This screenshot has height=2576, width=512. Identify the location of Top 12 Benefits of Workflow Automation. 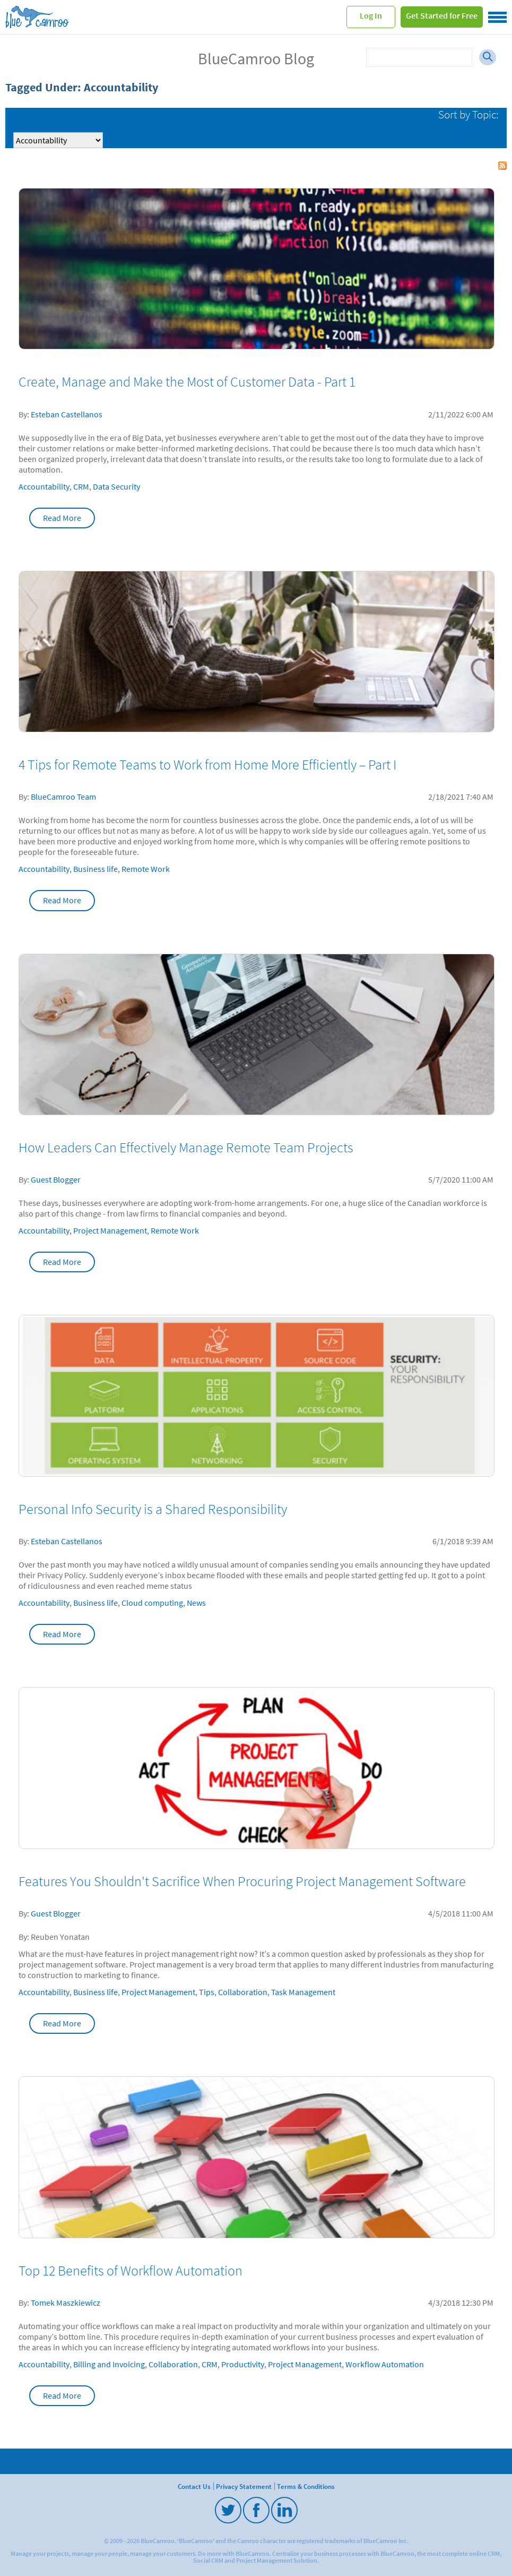
(130, 2270).